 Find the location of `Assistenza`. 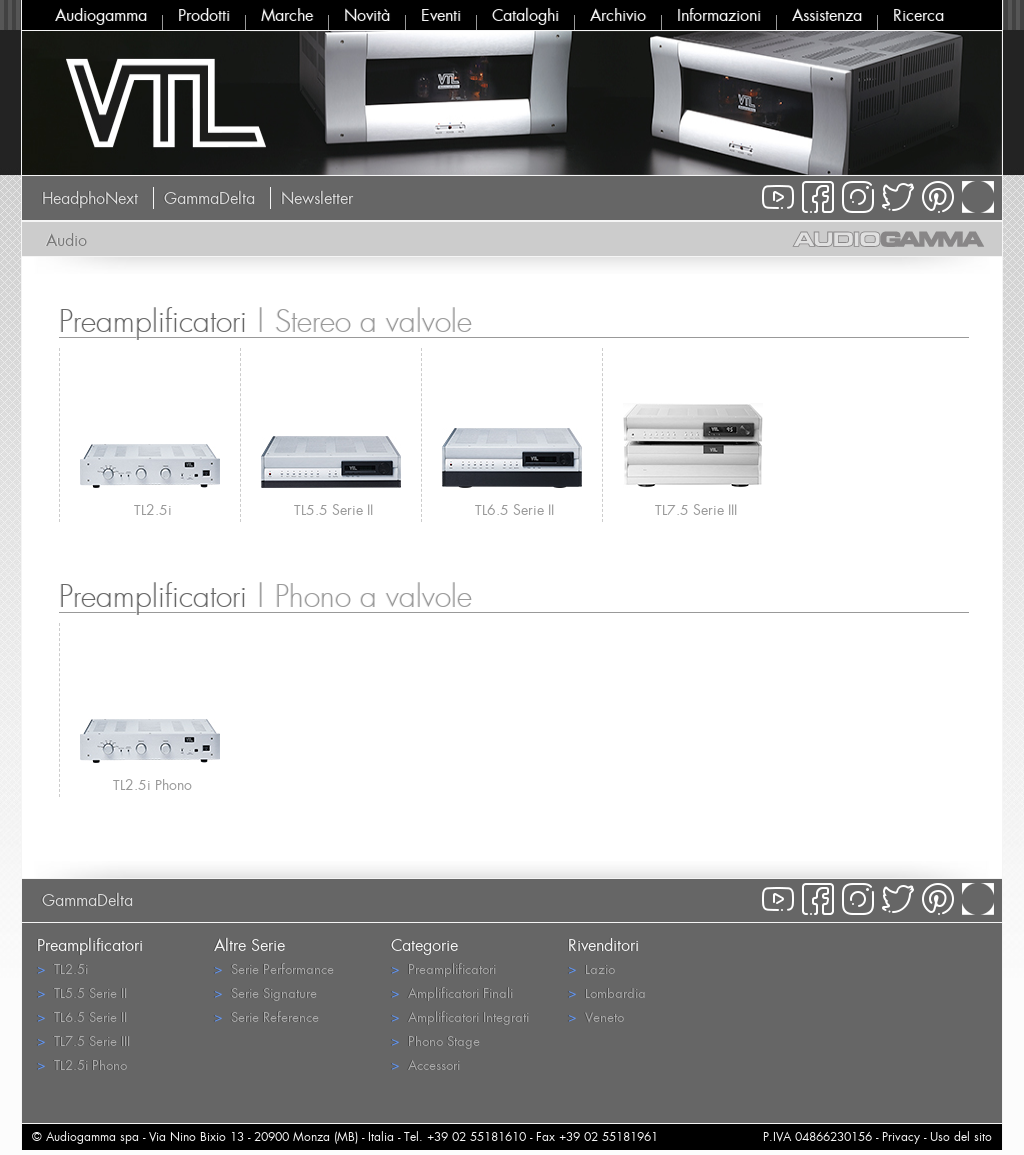

Assistenza is located at coordinates (827, 15).